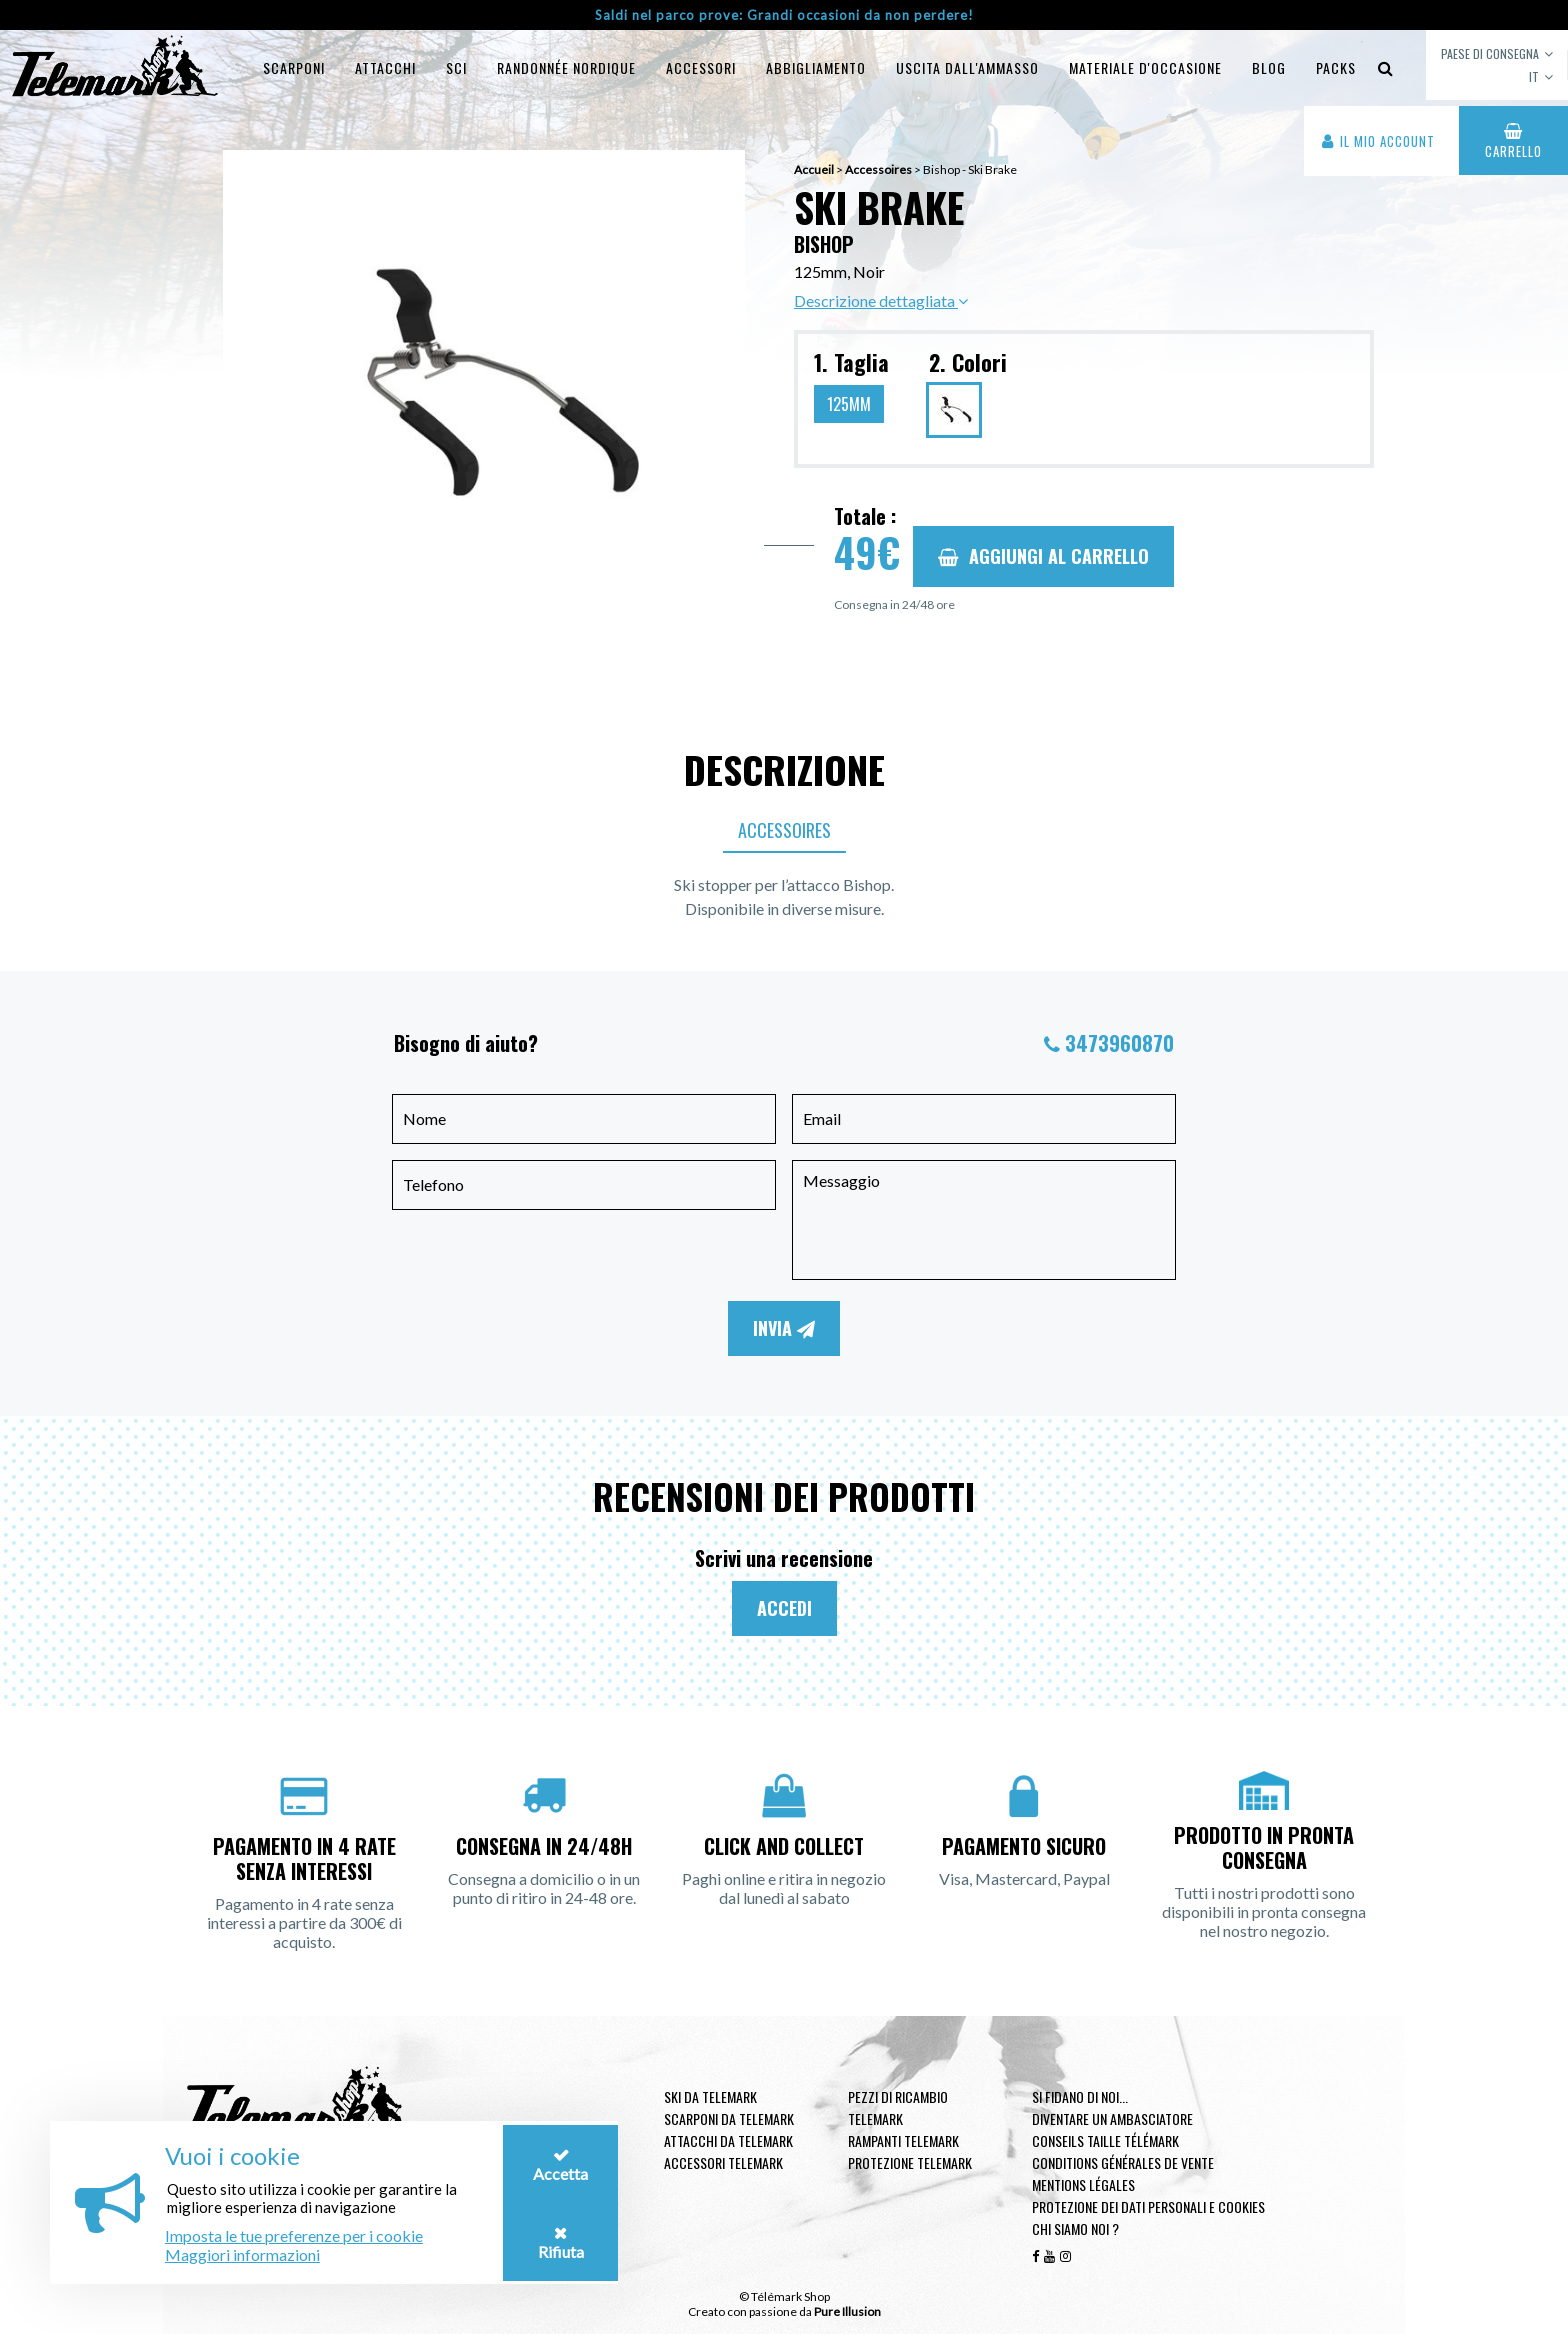 This screenshot has height=2334, width=1568. I want to click on 3473960870, so click(1119, 1043).